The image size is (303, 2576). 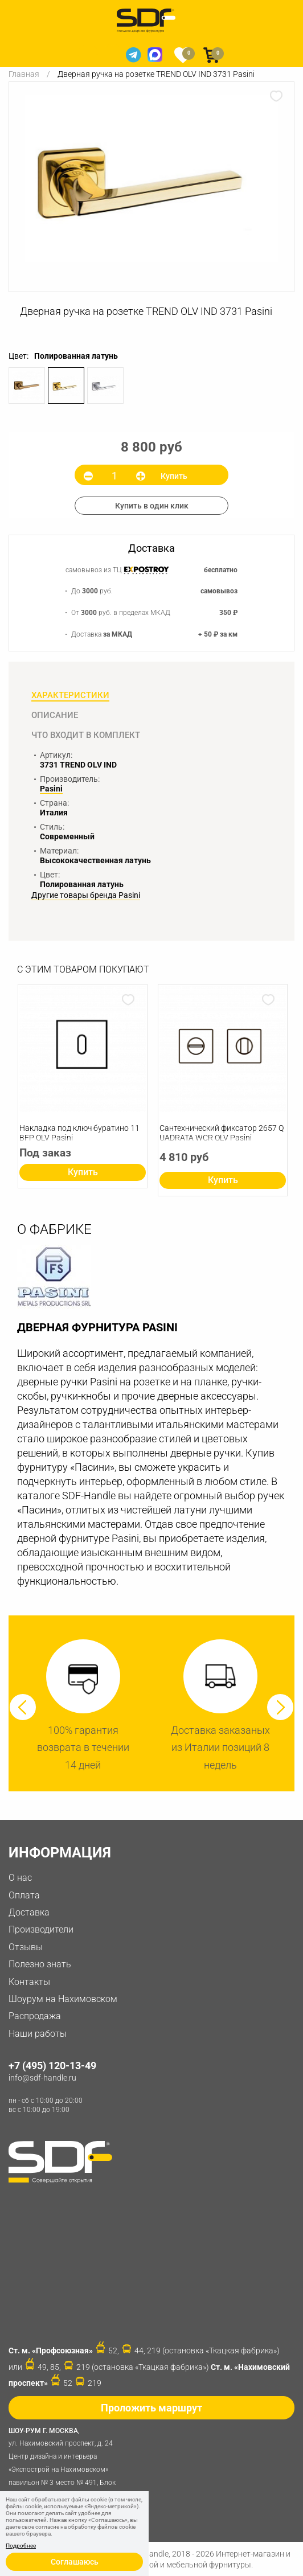 I want to click on Проложить маршрут, so click(x=151, y=2408).